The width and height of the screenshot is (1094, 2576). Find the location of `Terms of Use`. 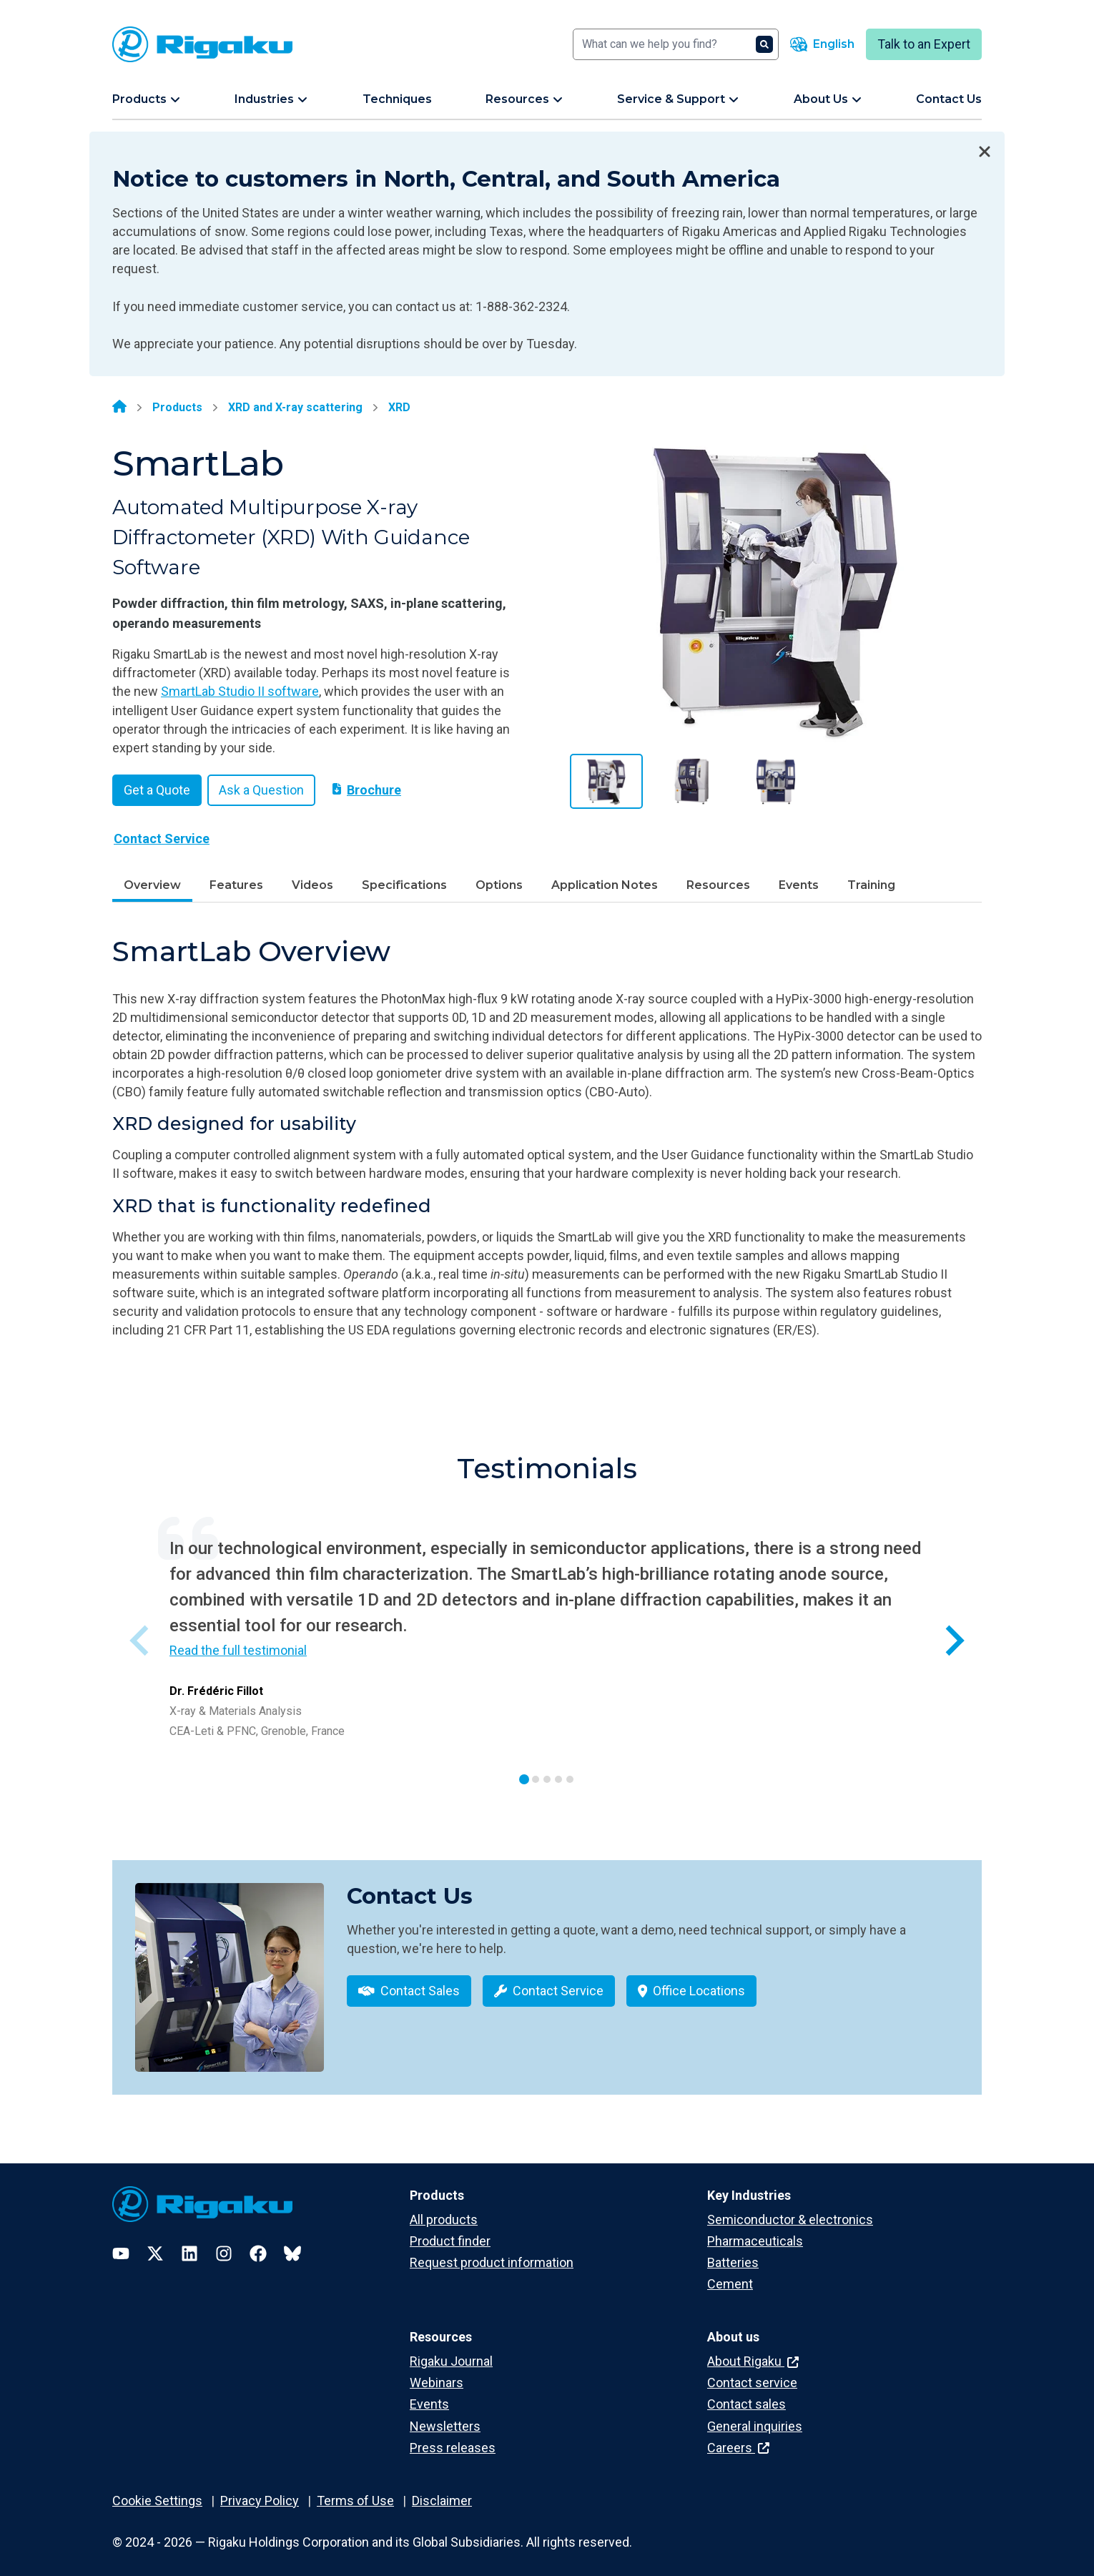

Terms of Use is located at coordinates (355, 2490).